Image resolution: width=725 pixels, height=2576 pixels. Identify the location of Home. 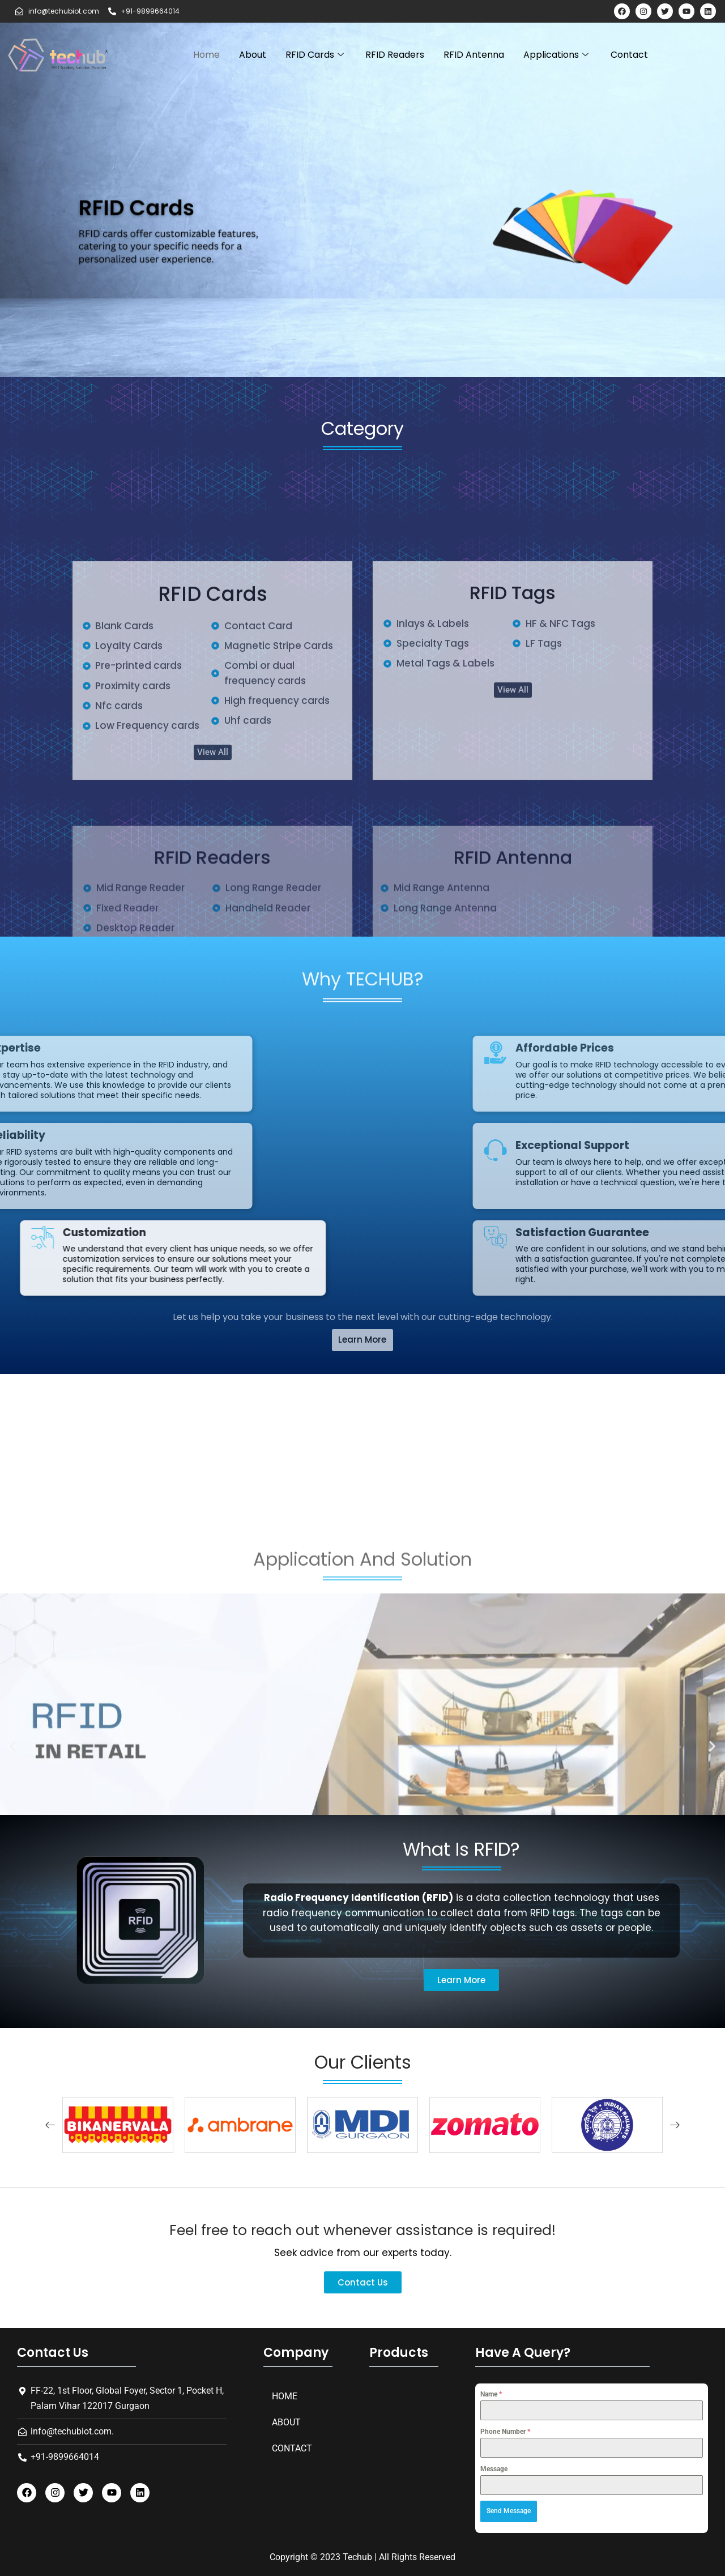
(206, 54).